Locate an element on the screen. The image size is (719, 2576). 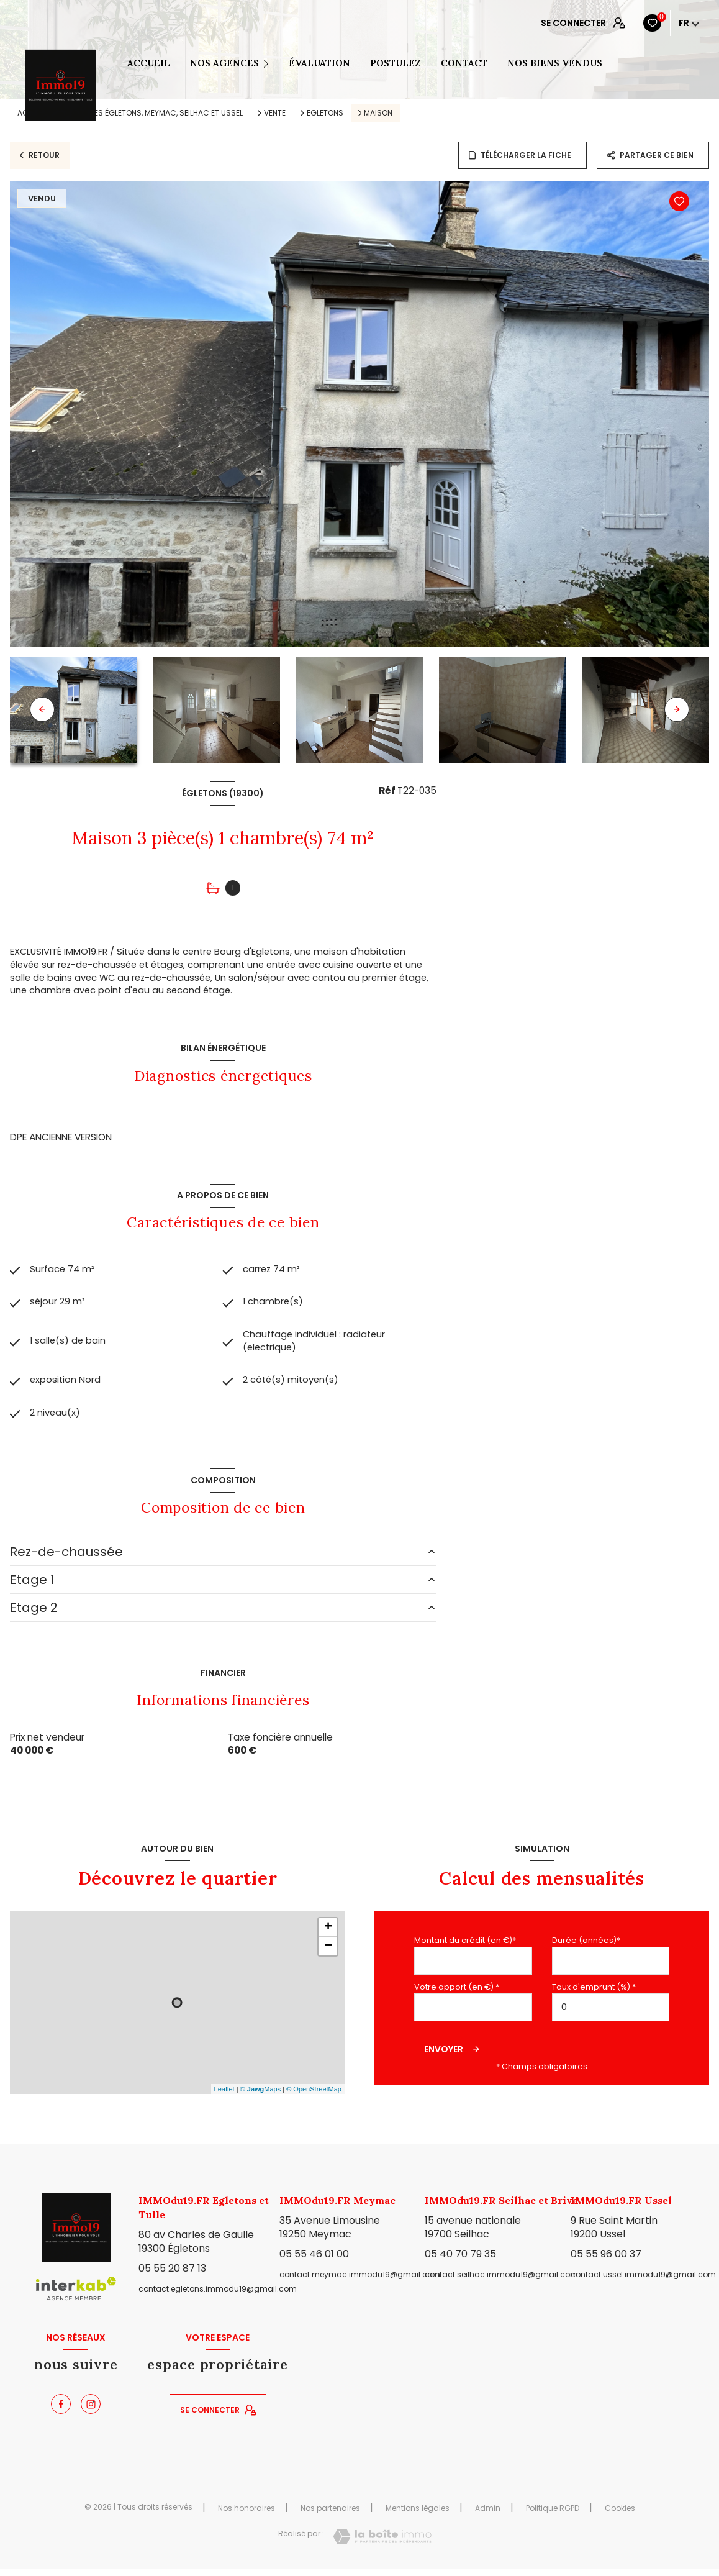
Nos honoraires is located at coordinates (246, 2514).